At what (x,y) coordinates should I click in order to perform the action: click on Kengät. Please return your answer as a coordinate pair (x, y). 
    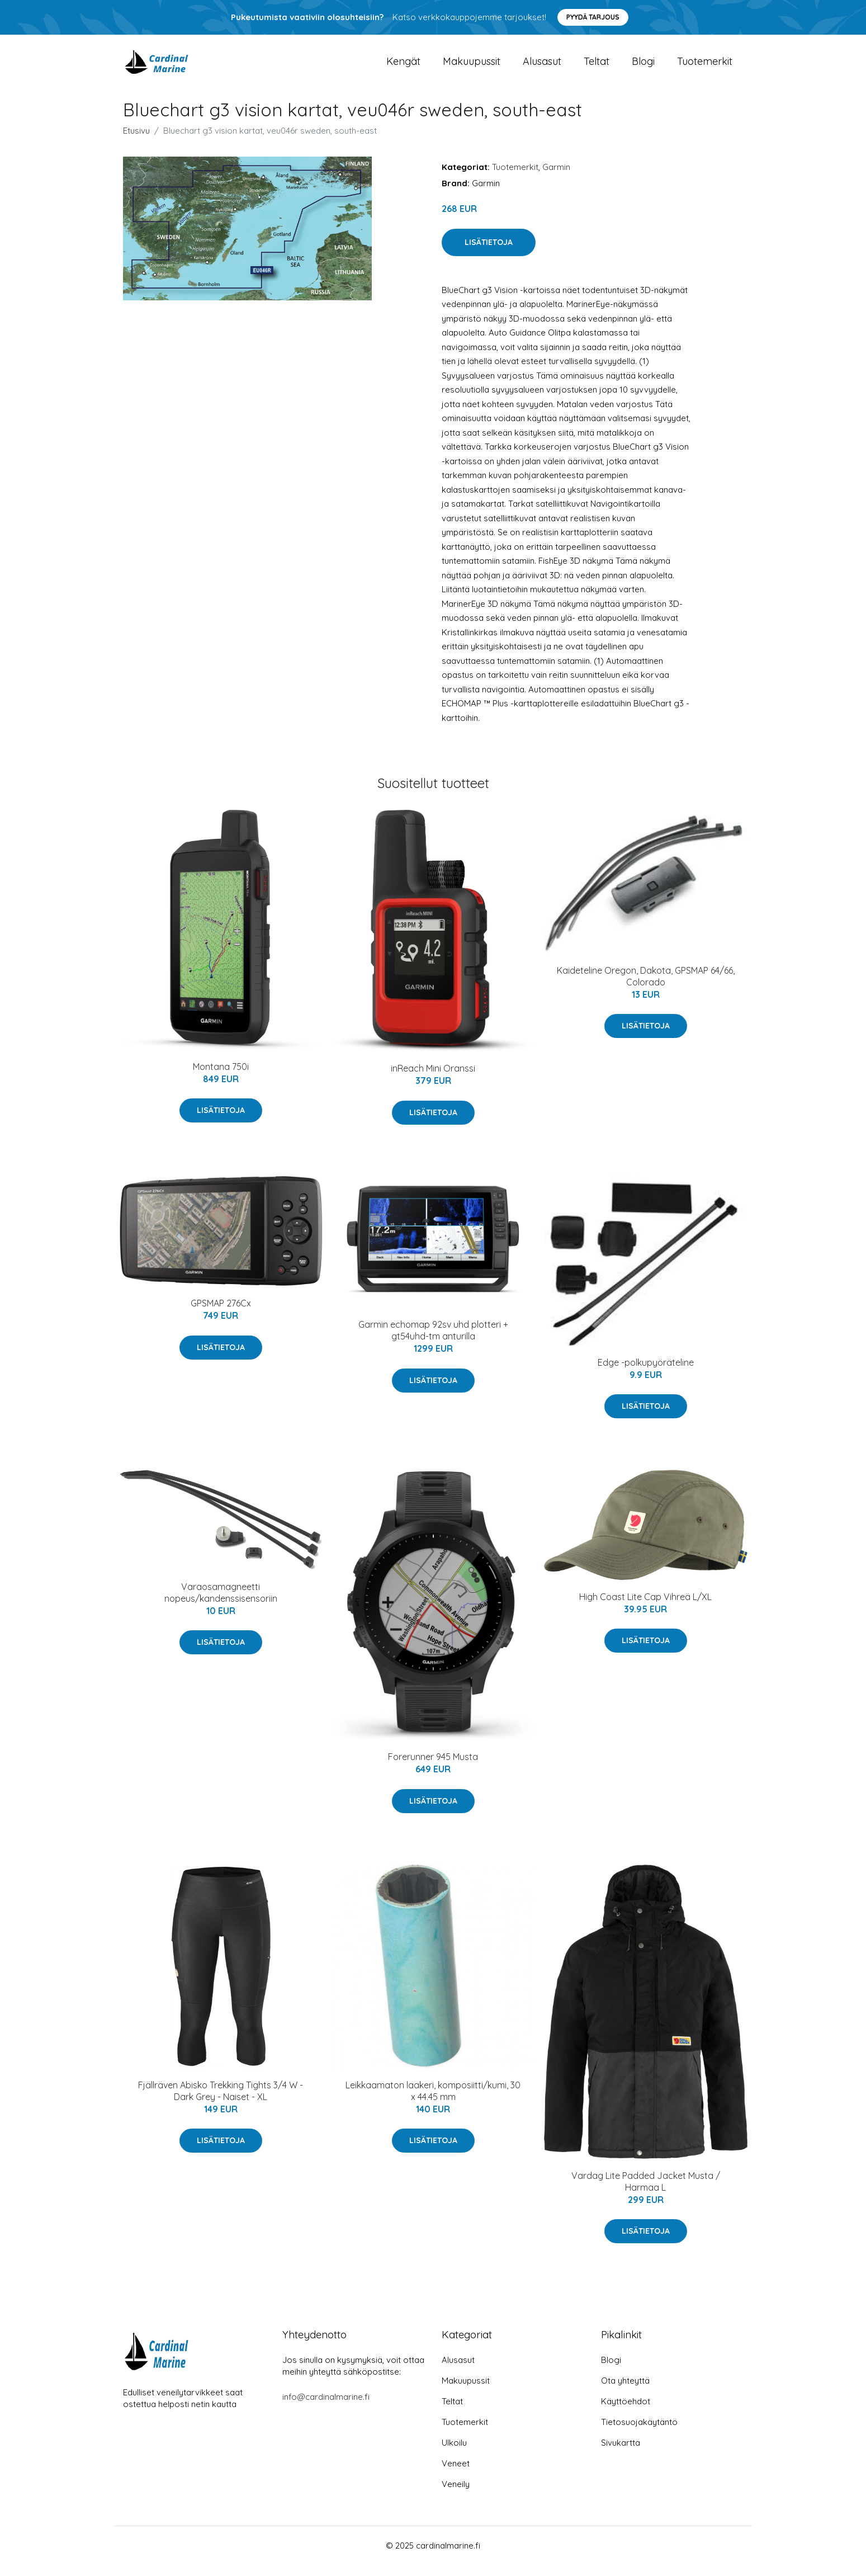
    Looking at the image, I should click on (403, 66).